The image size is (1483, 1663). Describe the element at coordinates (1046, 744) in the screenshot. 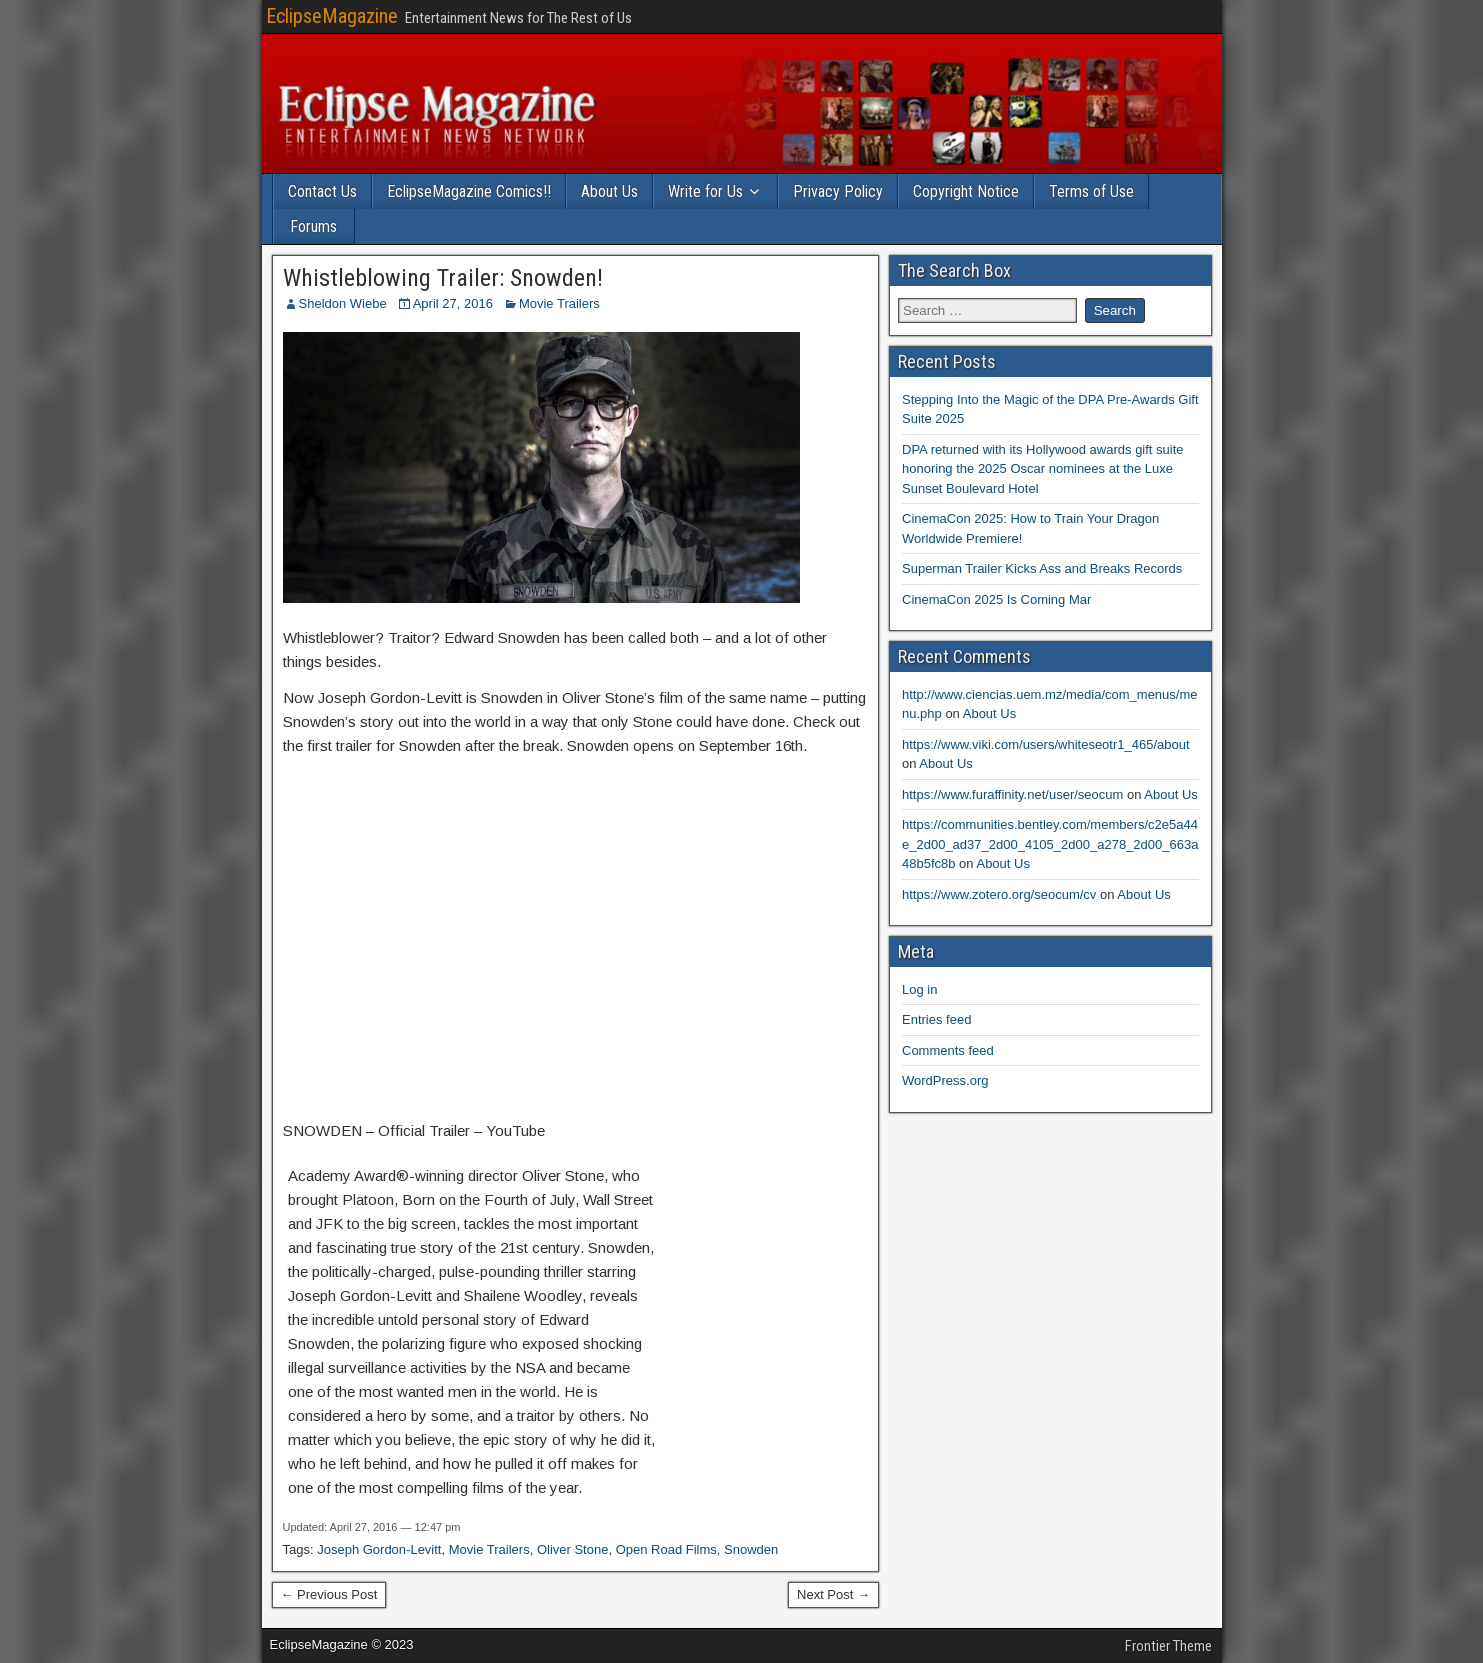

I see `https://www.viki.com/users/whiteseotr1_465/about` at that location.